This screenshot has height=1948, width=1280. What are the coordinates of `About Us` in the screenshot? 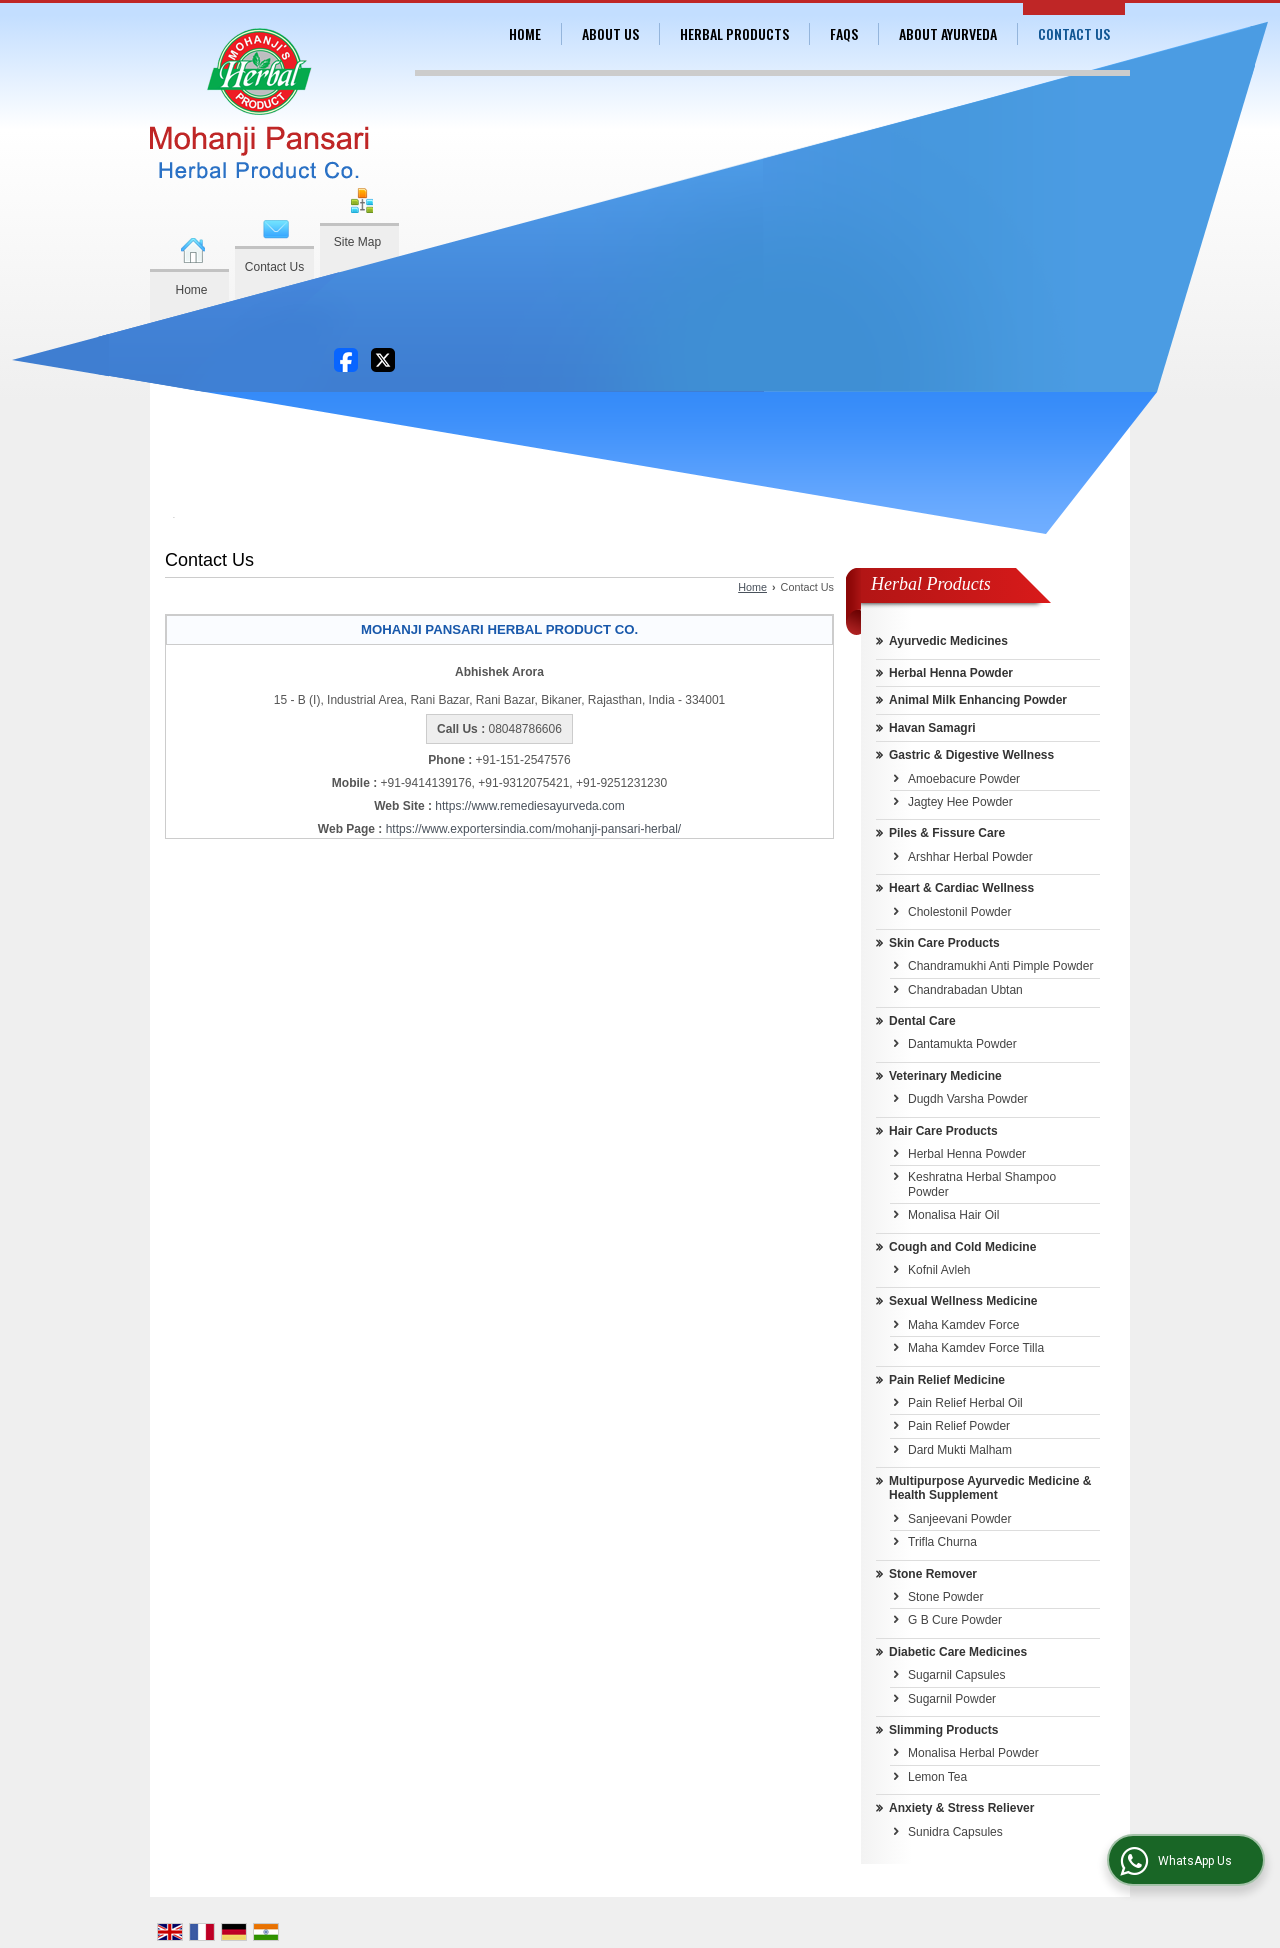 It's located at (610, 33).